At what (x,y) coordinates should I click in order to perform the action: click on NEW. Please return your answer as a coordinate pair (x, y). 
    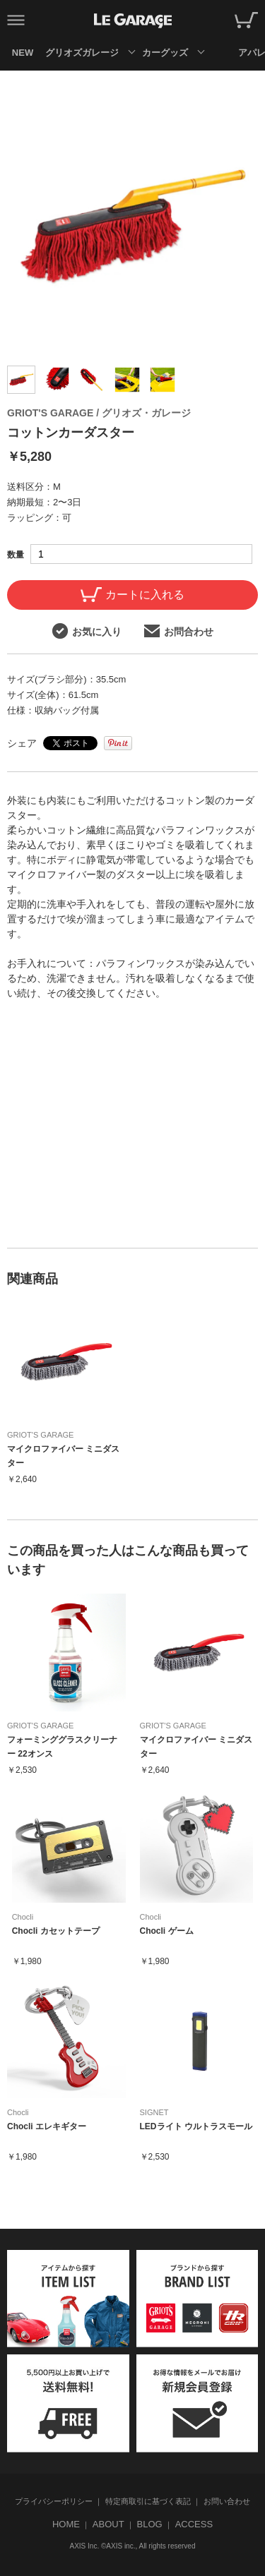
    Looking at the image, I should click on (22, 52).